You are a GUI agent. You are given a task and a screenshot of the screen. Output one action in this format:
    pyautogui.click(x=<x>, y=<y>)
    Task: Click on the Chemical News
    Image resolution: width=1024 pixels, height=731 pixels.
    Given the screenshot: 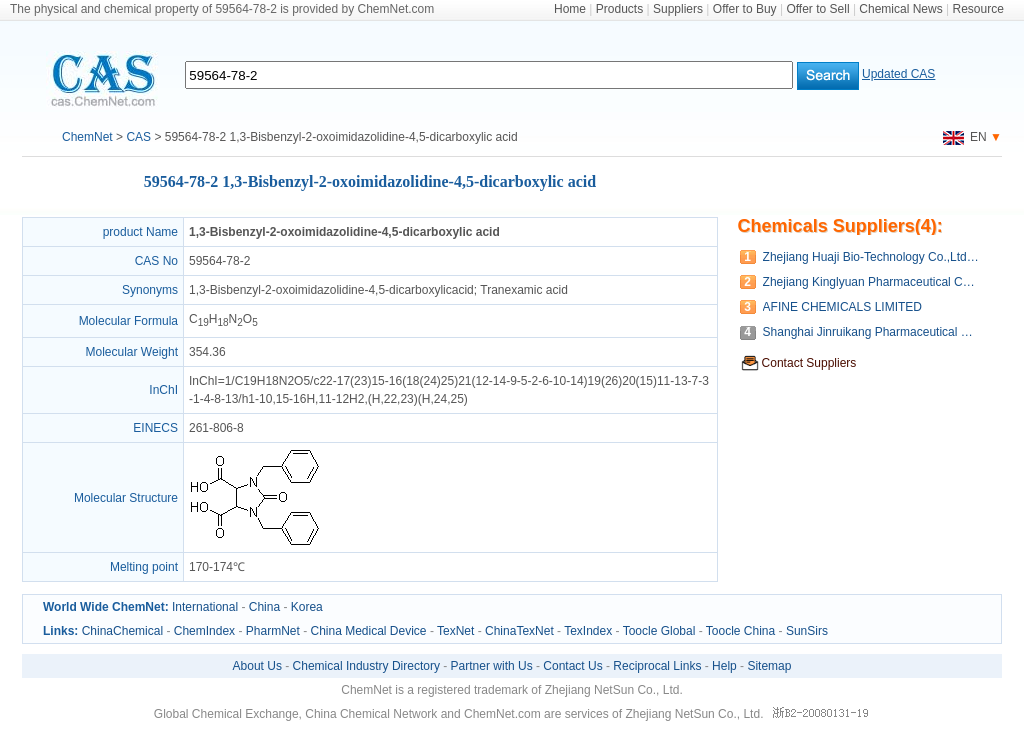 What is the action you would take?
    pyautogui.click(x=900, y=9)
    